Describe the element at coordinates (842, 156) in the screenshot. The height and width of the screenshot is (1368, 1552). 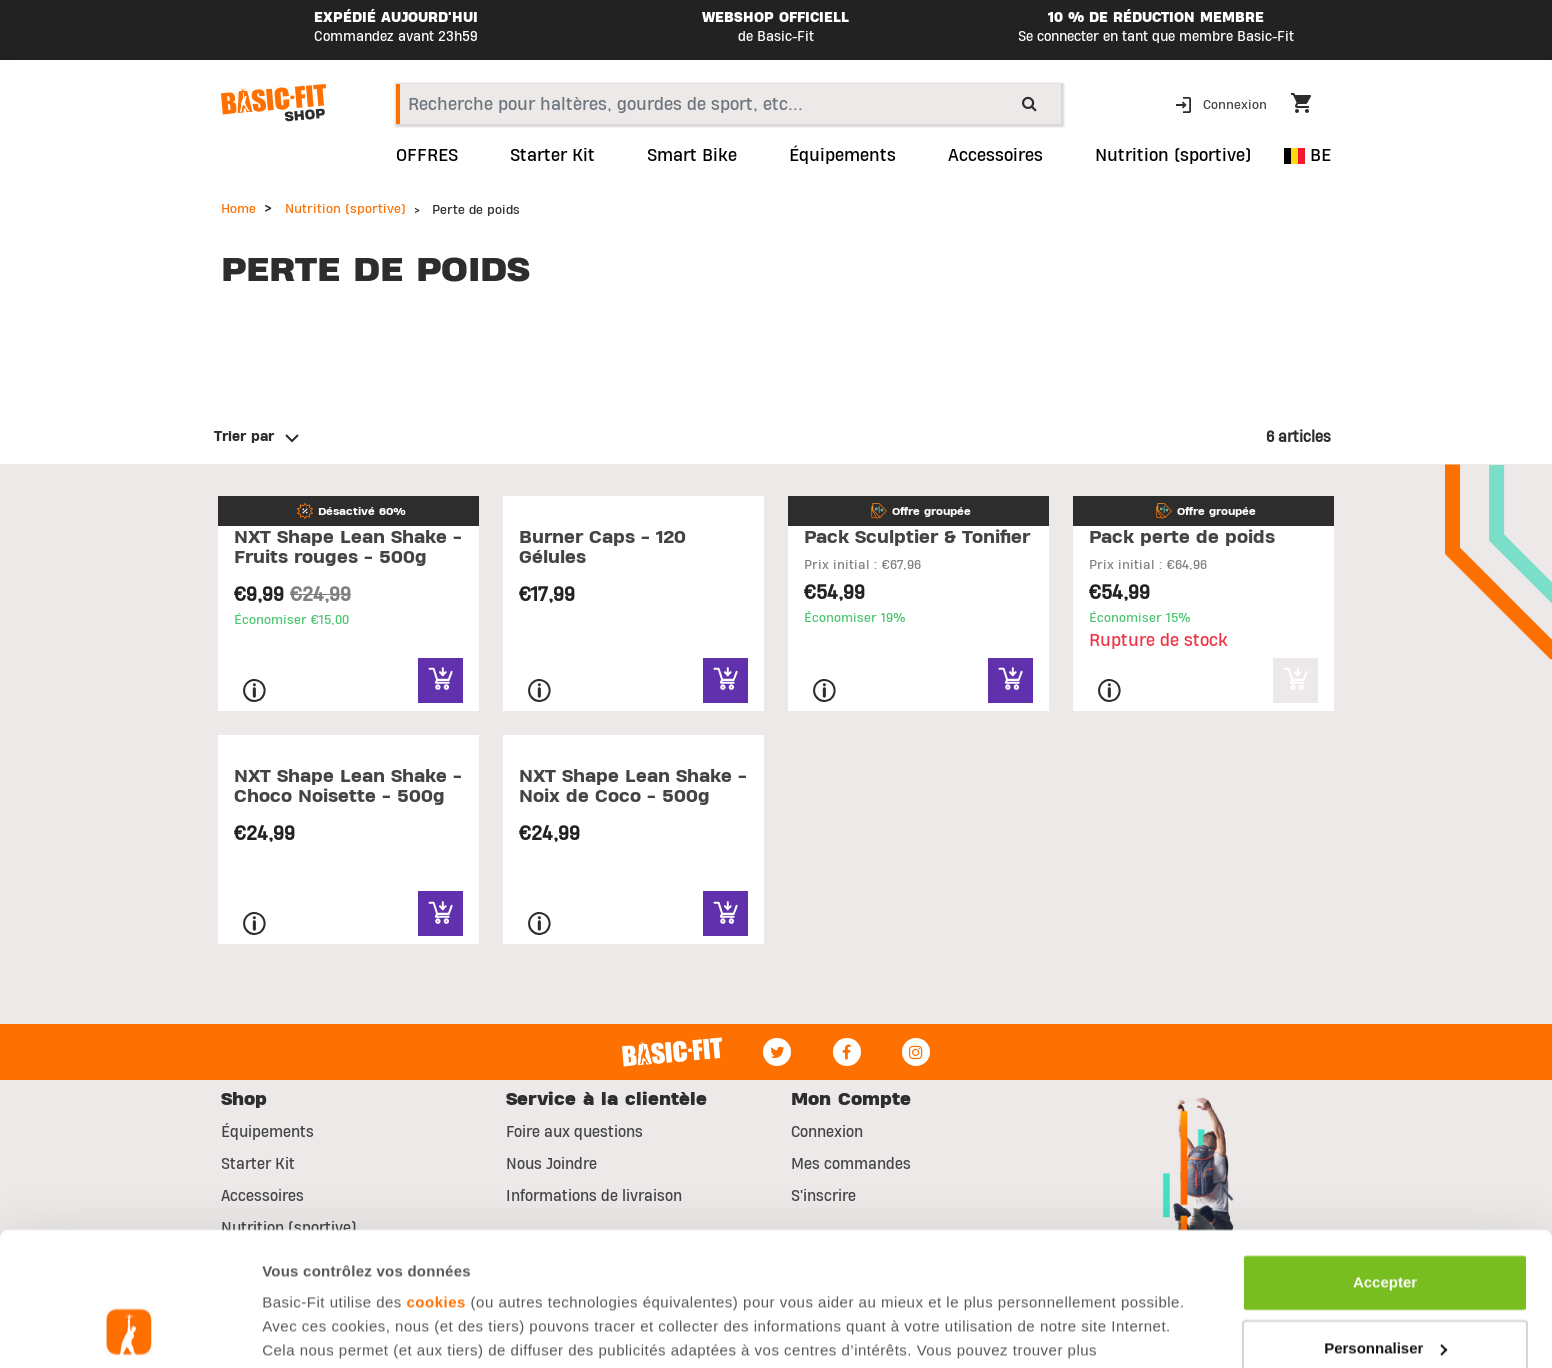
I see `Équipements [link]` at that location.